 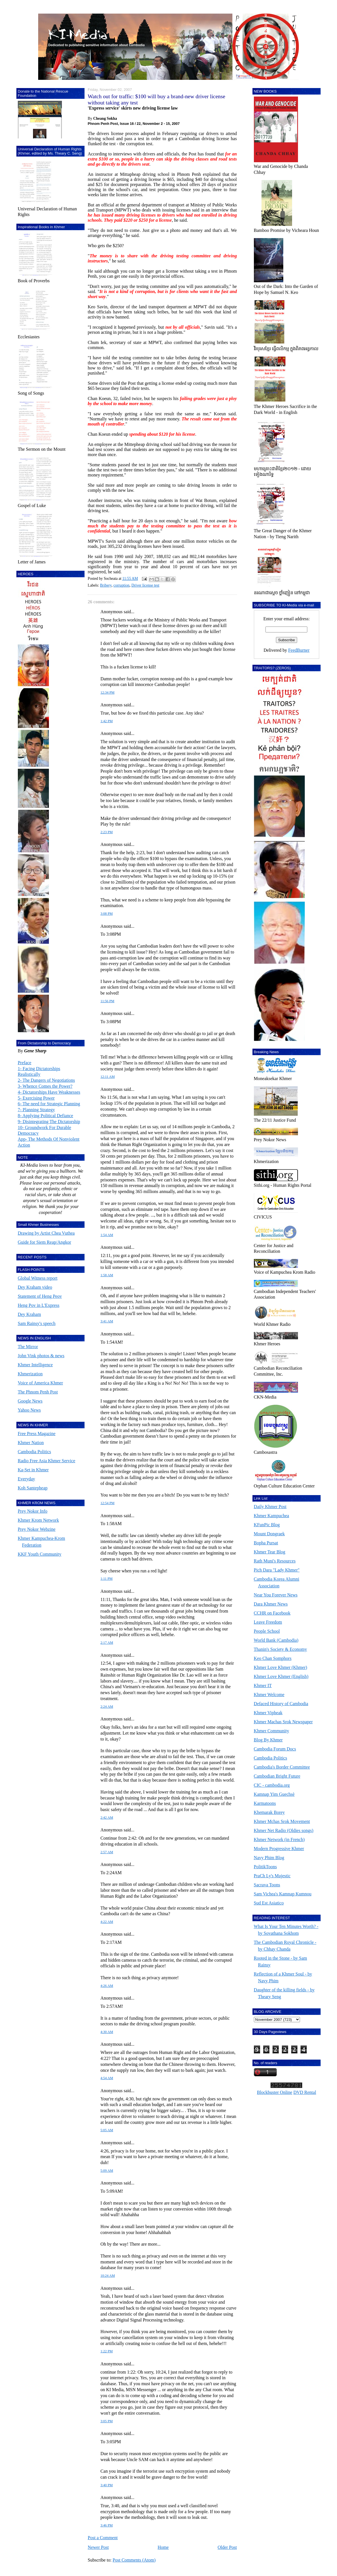 What do you see at coordinates (98, 2547) in the screenshot?
I see `Newer Post` at bounding box center [98, 2547].